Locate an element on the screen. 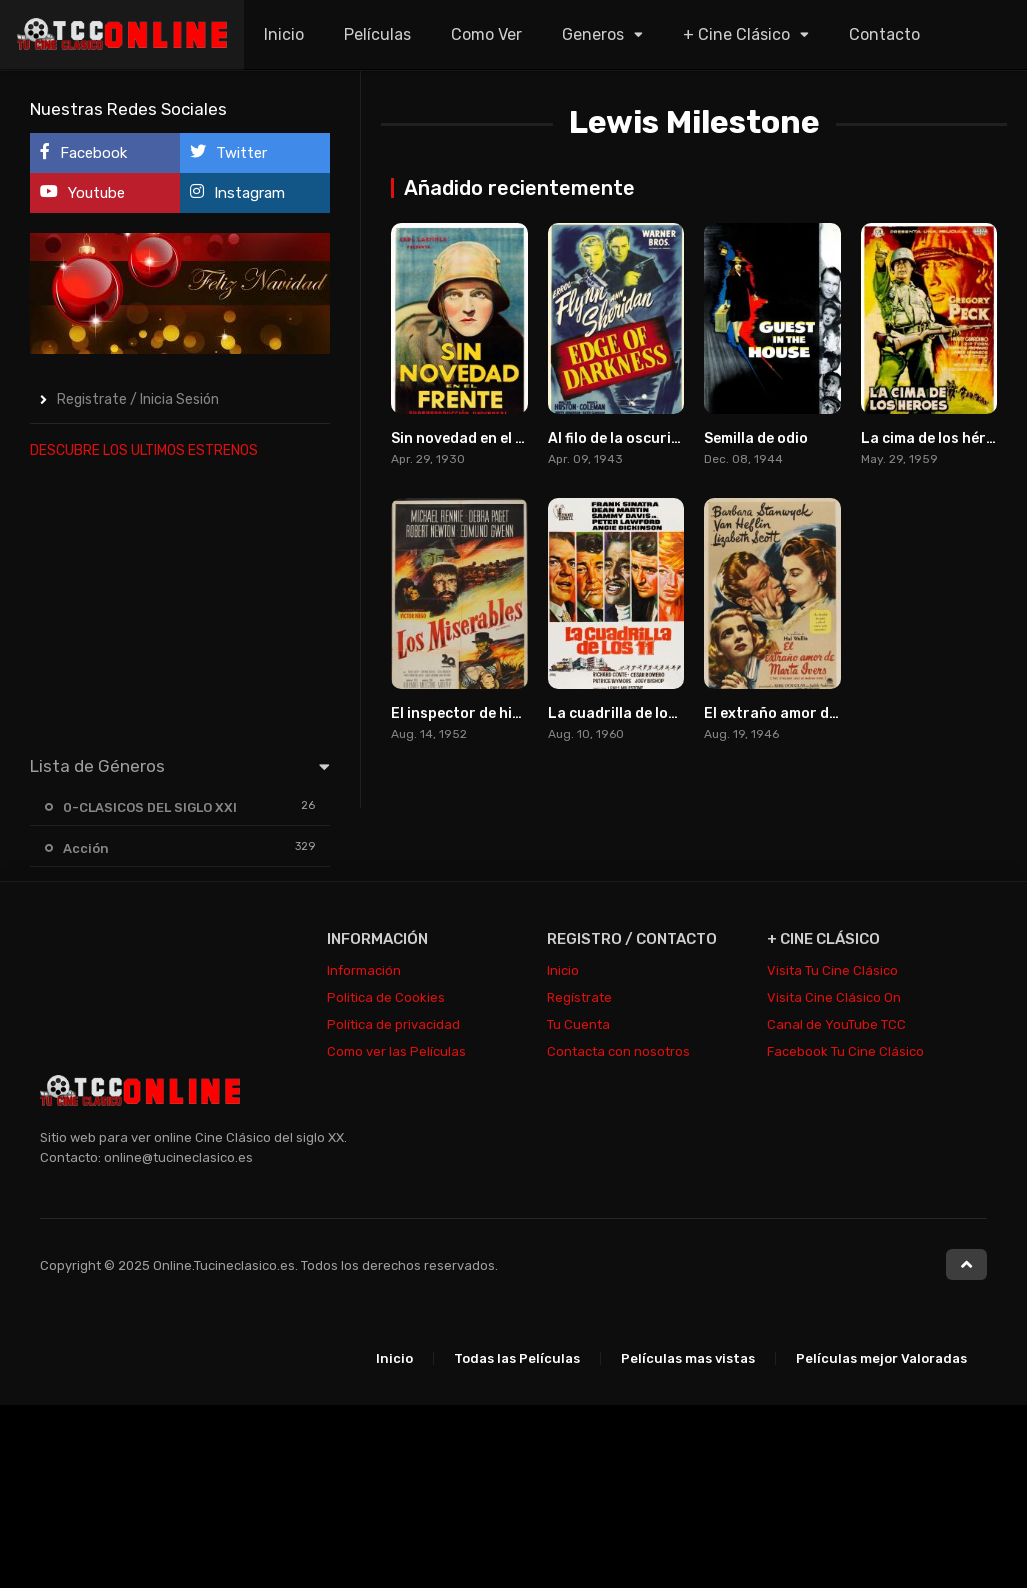 Image resolution: width=1027 pixels, height=1588 pixels. Al filo de la oscuridad is located at coordinates (623, 438).